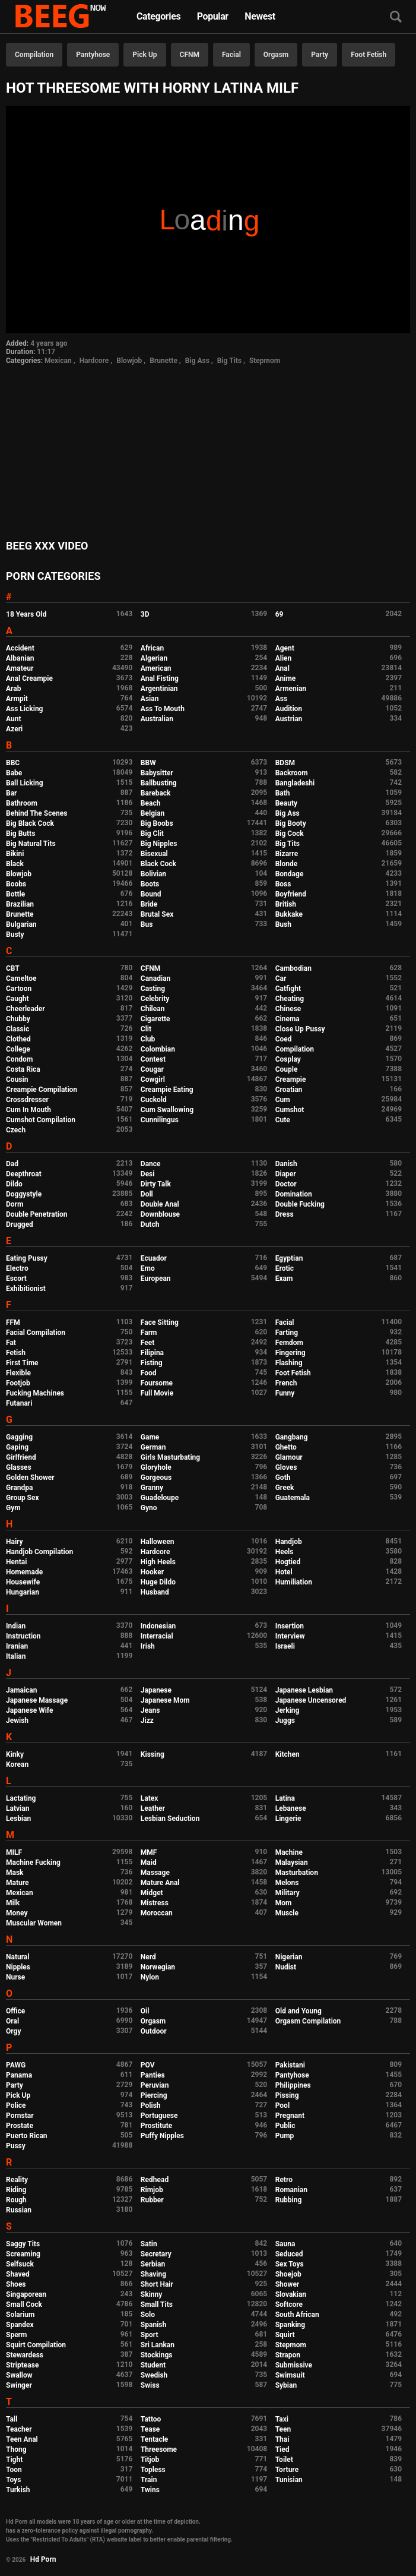 The height and width of the screenshot is (2576, 416). What do you see at coordinates (152, 648) in the screenshot?
I see `African` at bounding box center [152, 648].